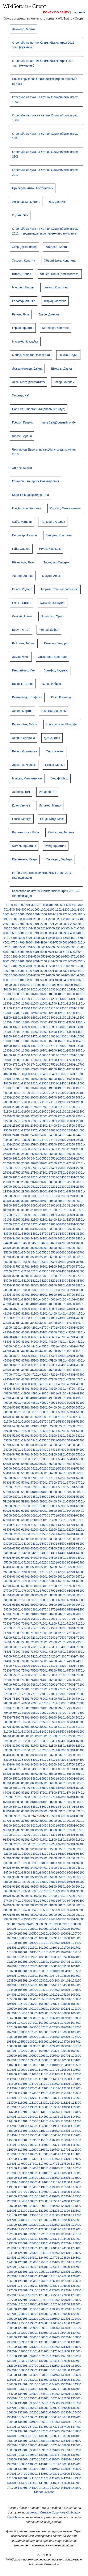 Image resolution: width=88 pixels, height=2576 pixels. I want to click on 137001-137100, so click(70, 2422).